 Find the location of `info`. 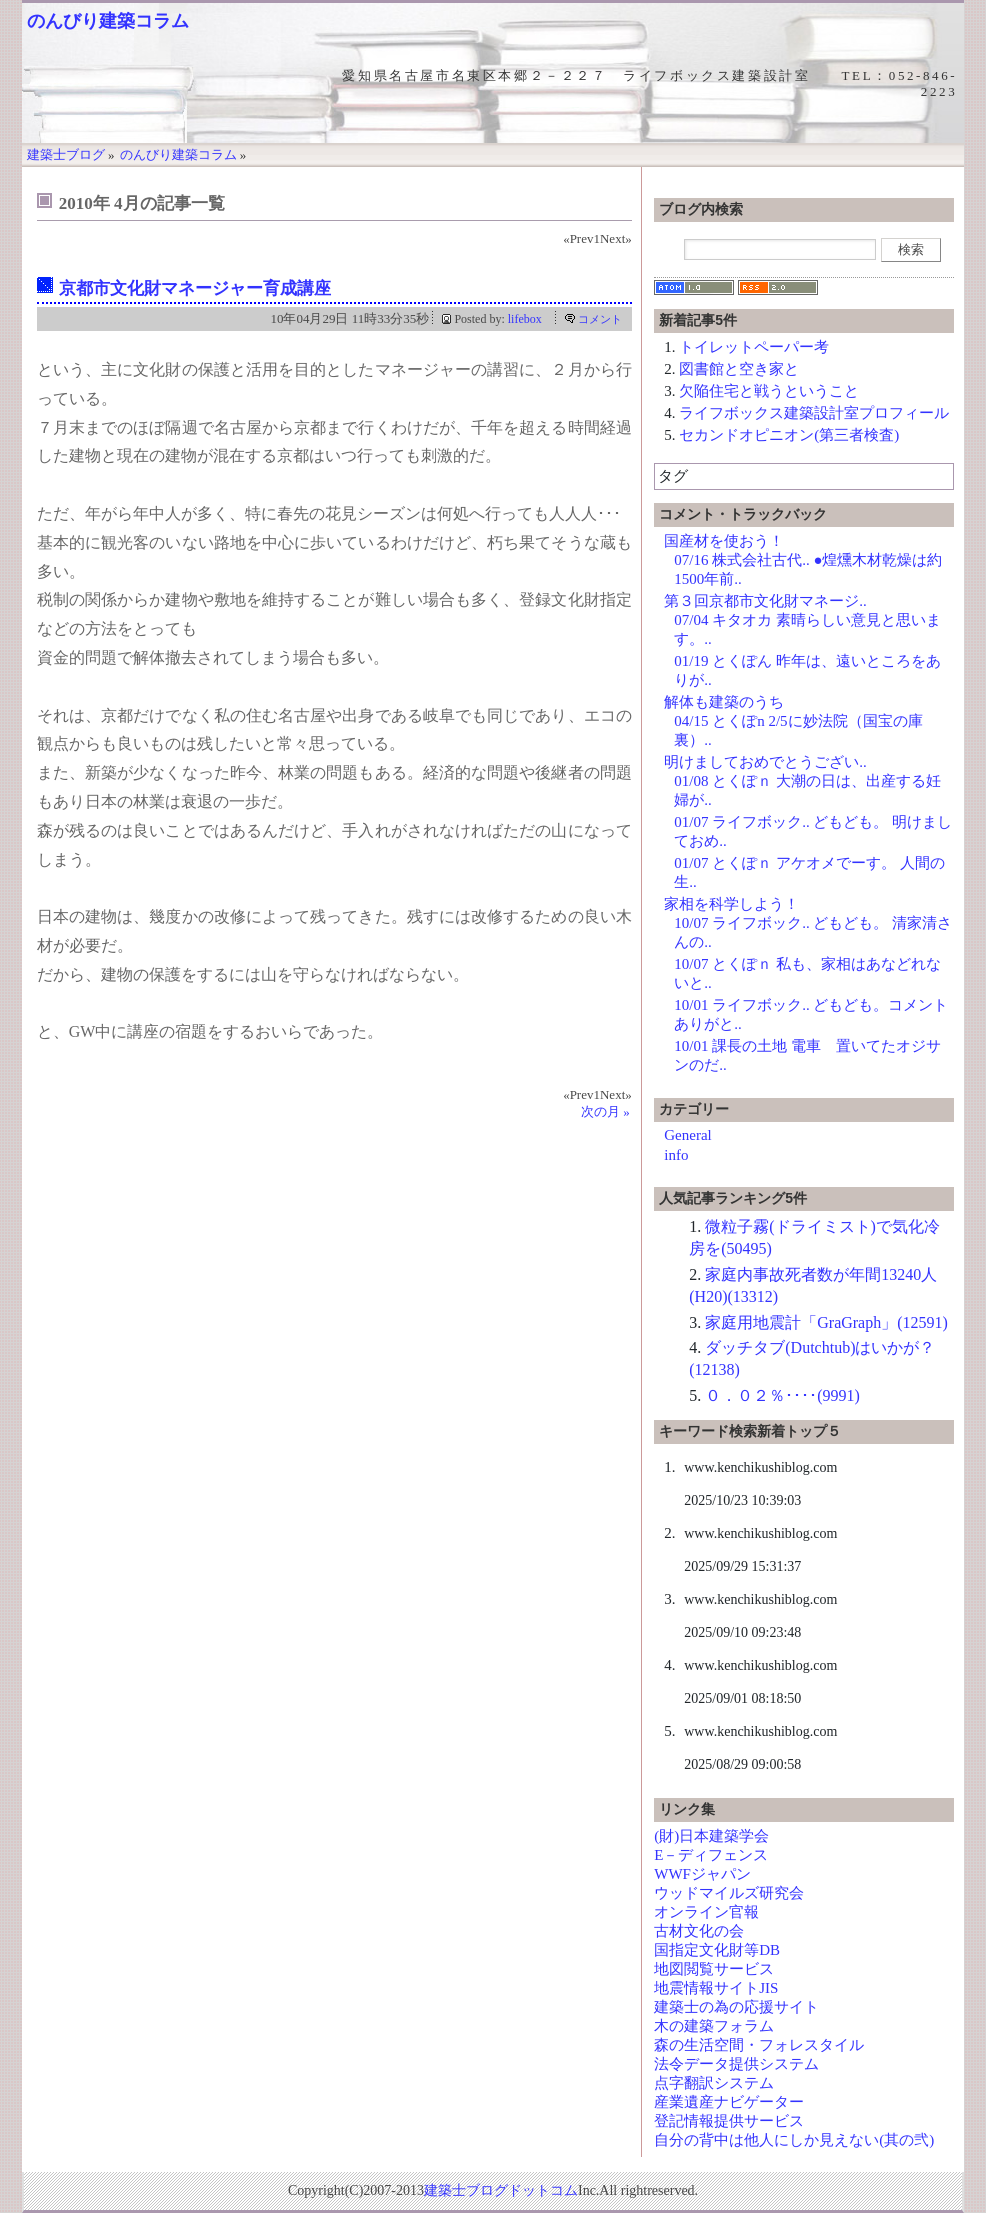

info is located at coordinates (676, 1155).